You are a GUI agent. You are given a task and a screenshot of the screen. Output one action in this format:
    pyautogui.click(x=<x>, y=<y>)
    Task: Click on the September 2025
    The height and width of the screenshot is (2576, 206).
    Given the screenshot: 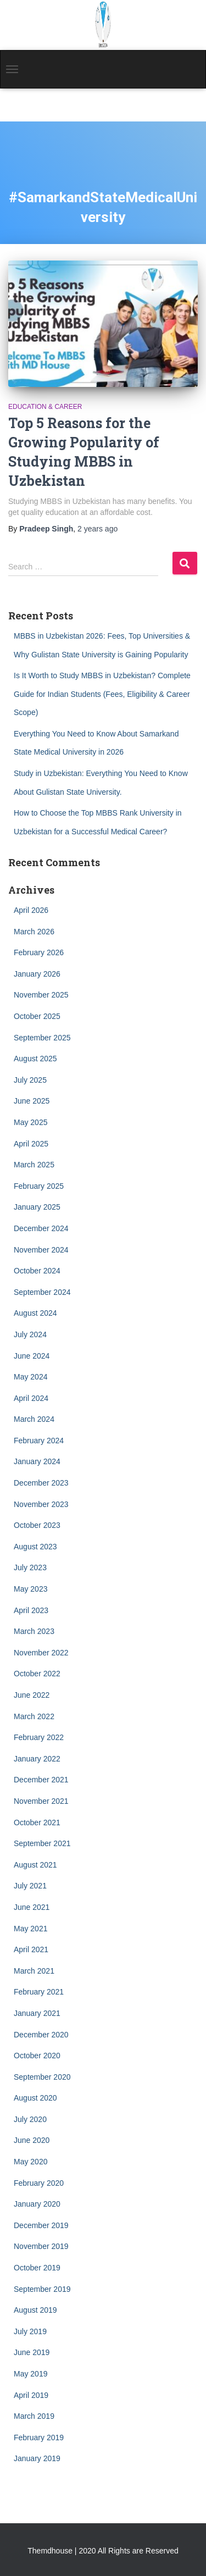 What is the action you would take?
    pyautogui.click(x=42, y=1037)
    